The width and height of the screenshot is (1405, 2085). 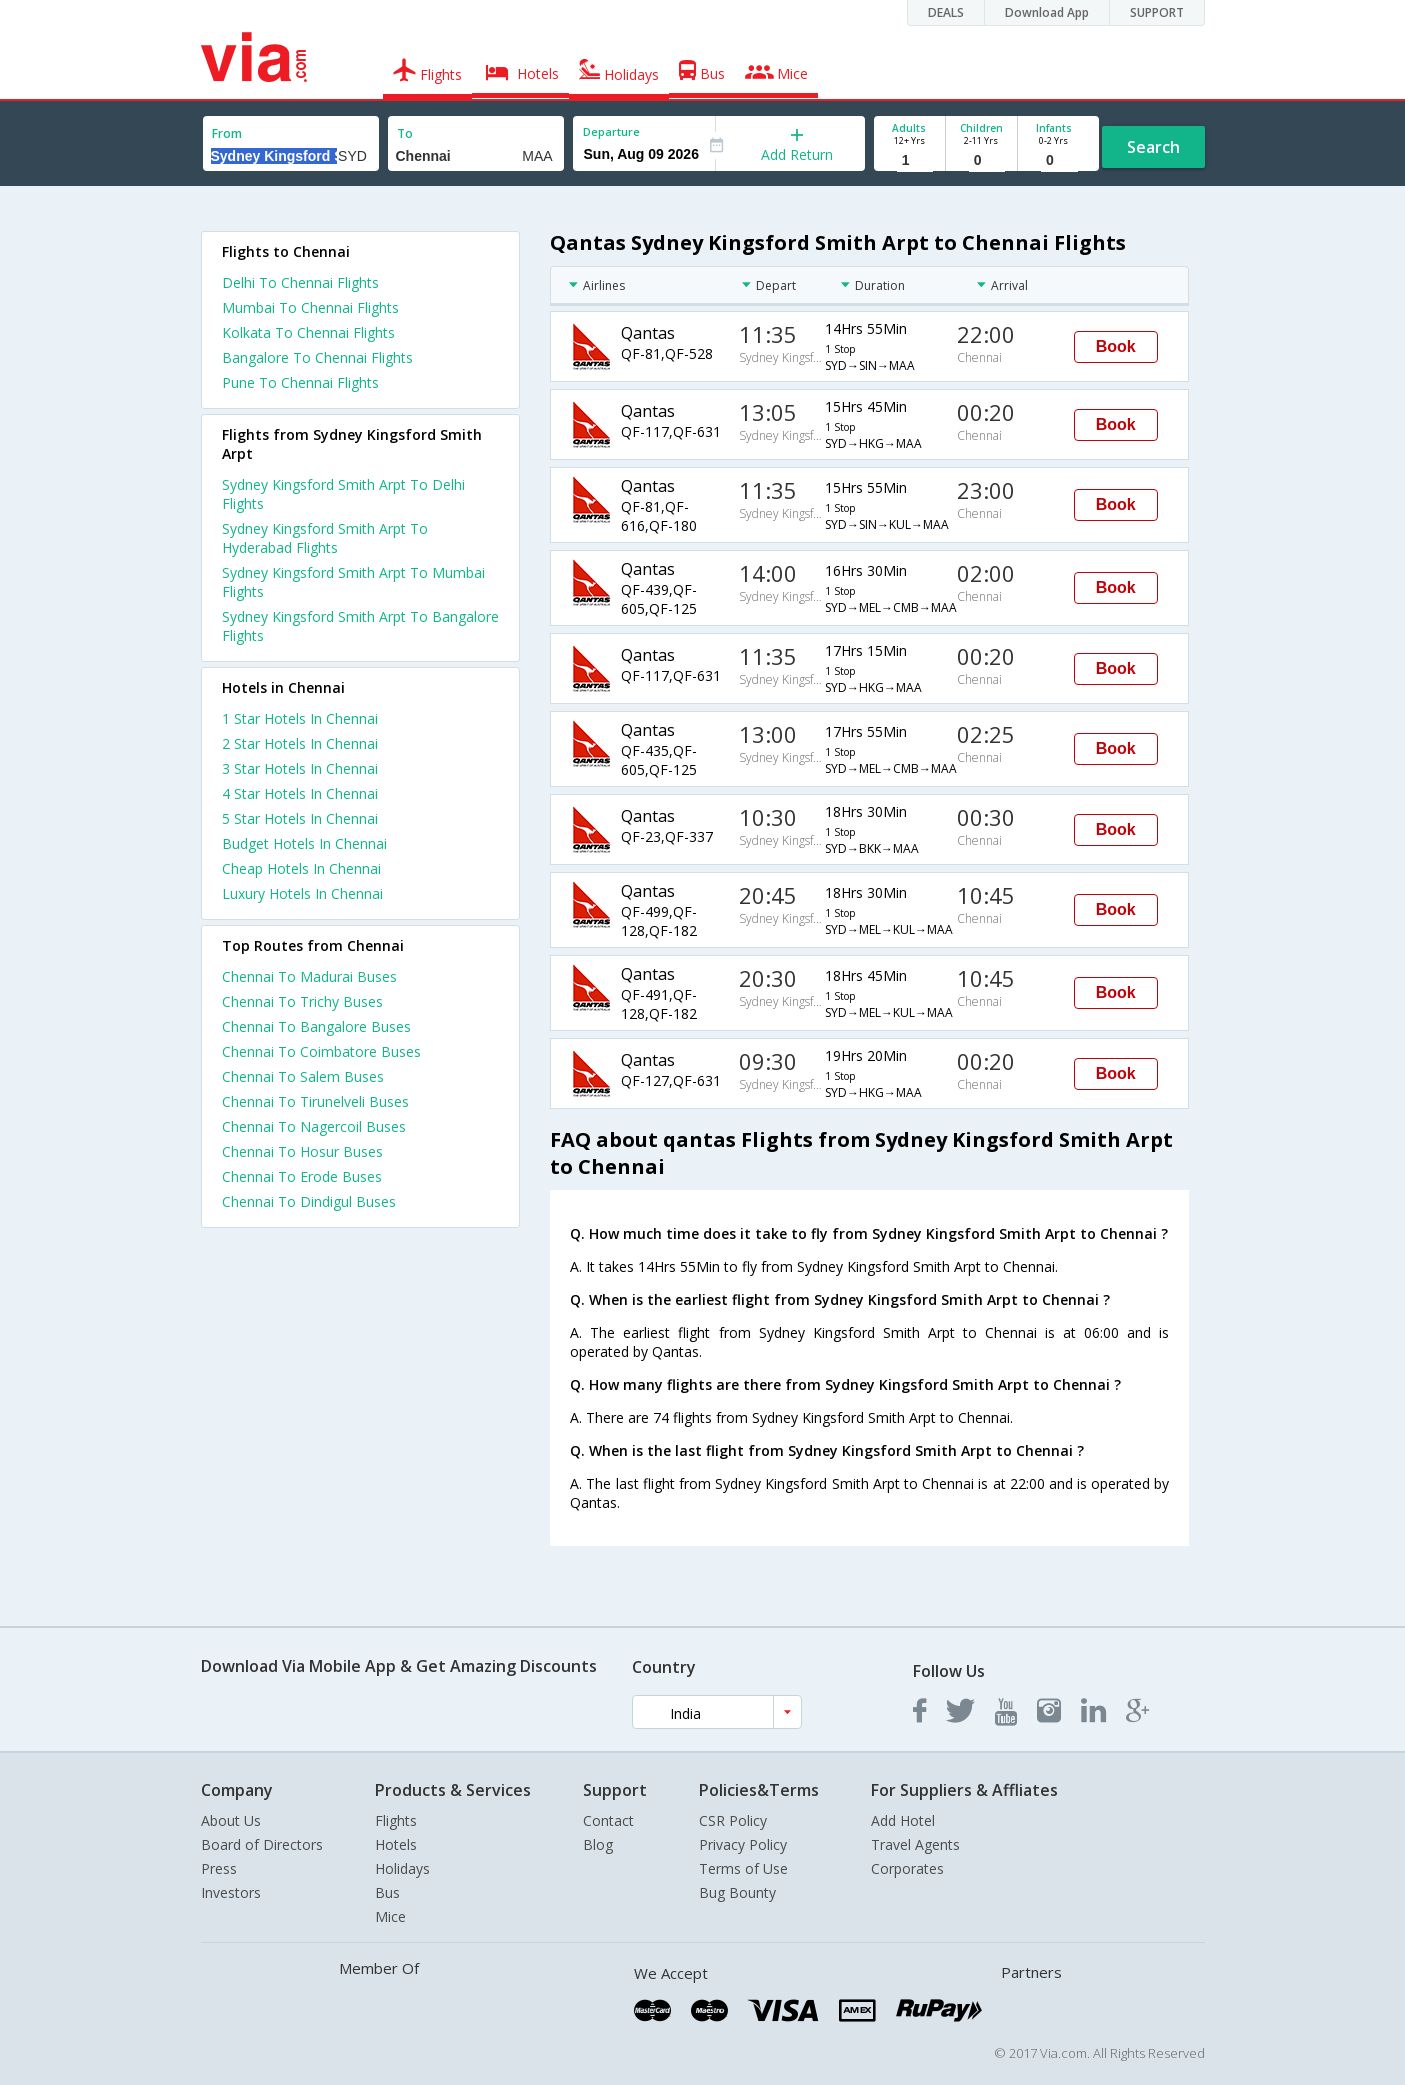 I want to click on Chennai To Bangalore Buses, so click(x=316, y=1026).